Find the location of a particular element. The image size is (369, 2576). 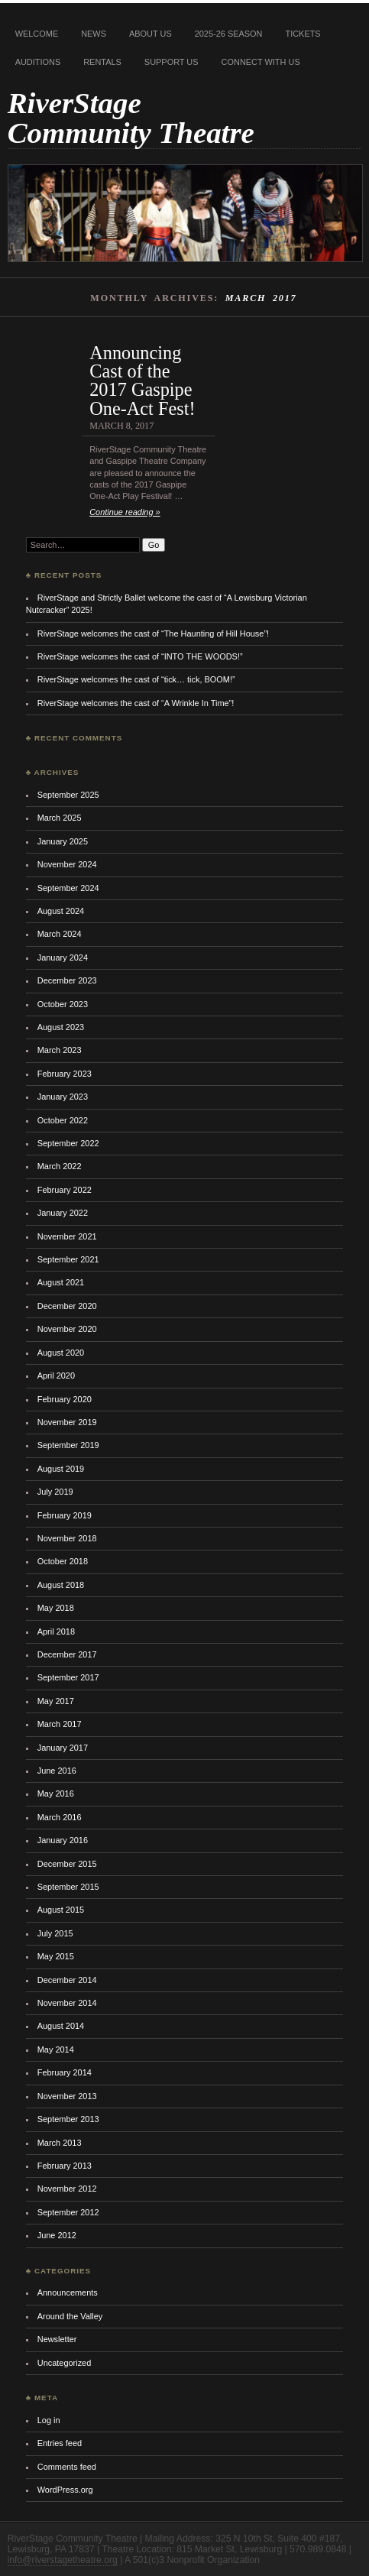

Log in is located at coordinates (48, 2420).